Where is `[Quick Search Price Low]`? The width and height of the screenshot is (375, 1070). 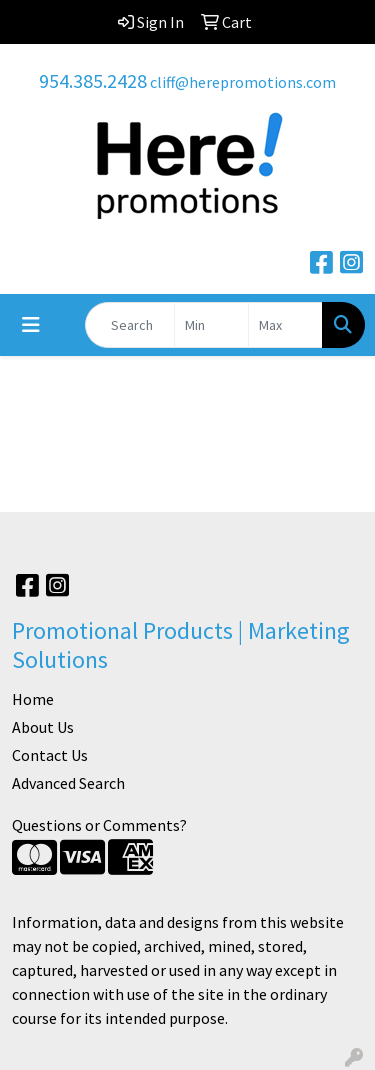
[Quick Search Price Low] is located at coordinates (211, 325).